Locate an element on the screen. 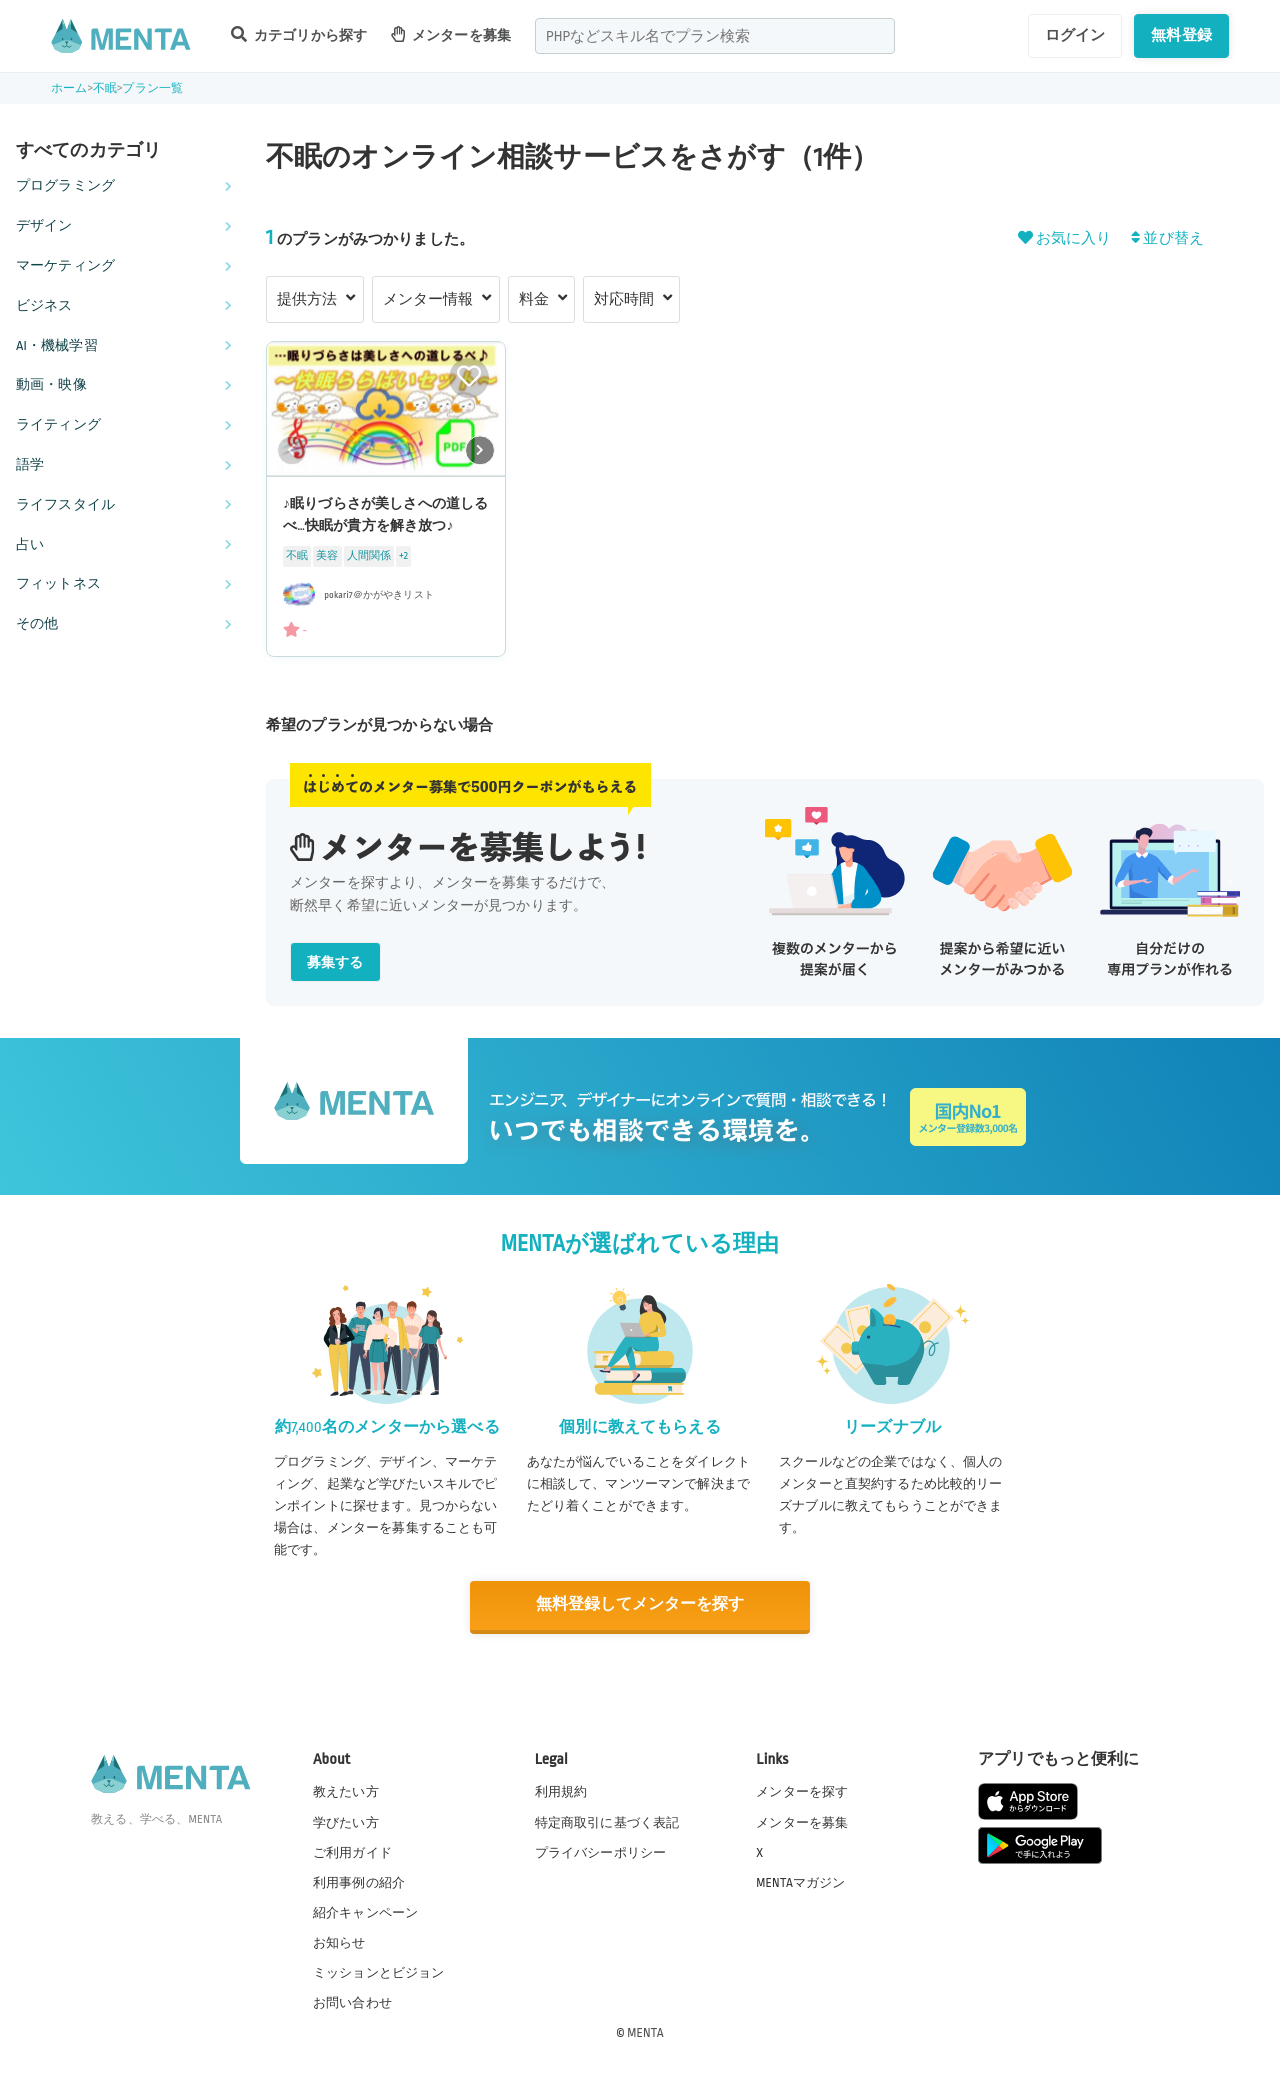  ホーム is located at coordinates (69, 88).